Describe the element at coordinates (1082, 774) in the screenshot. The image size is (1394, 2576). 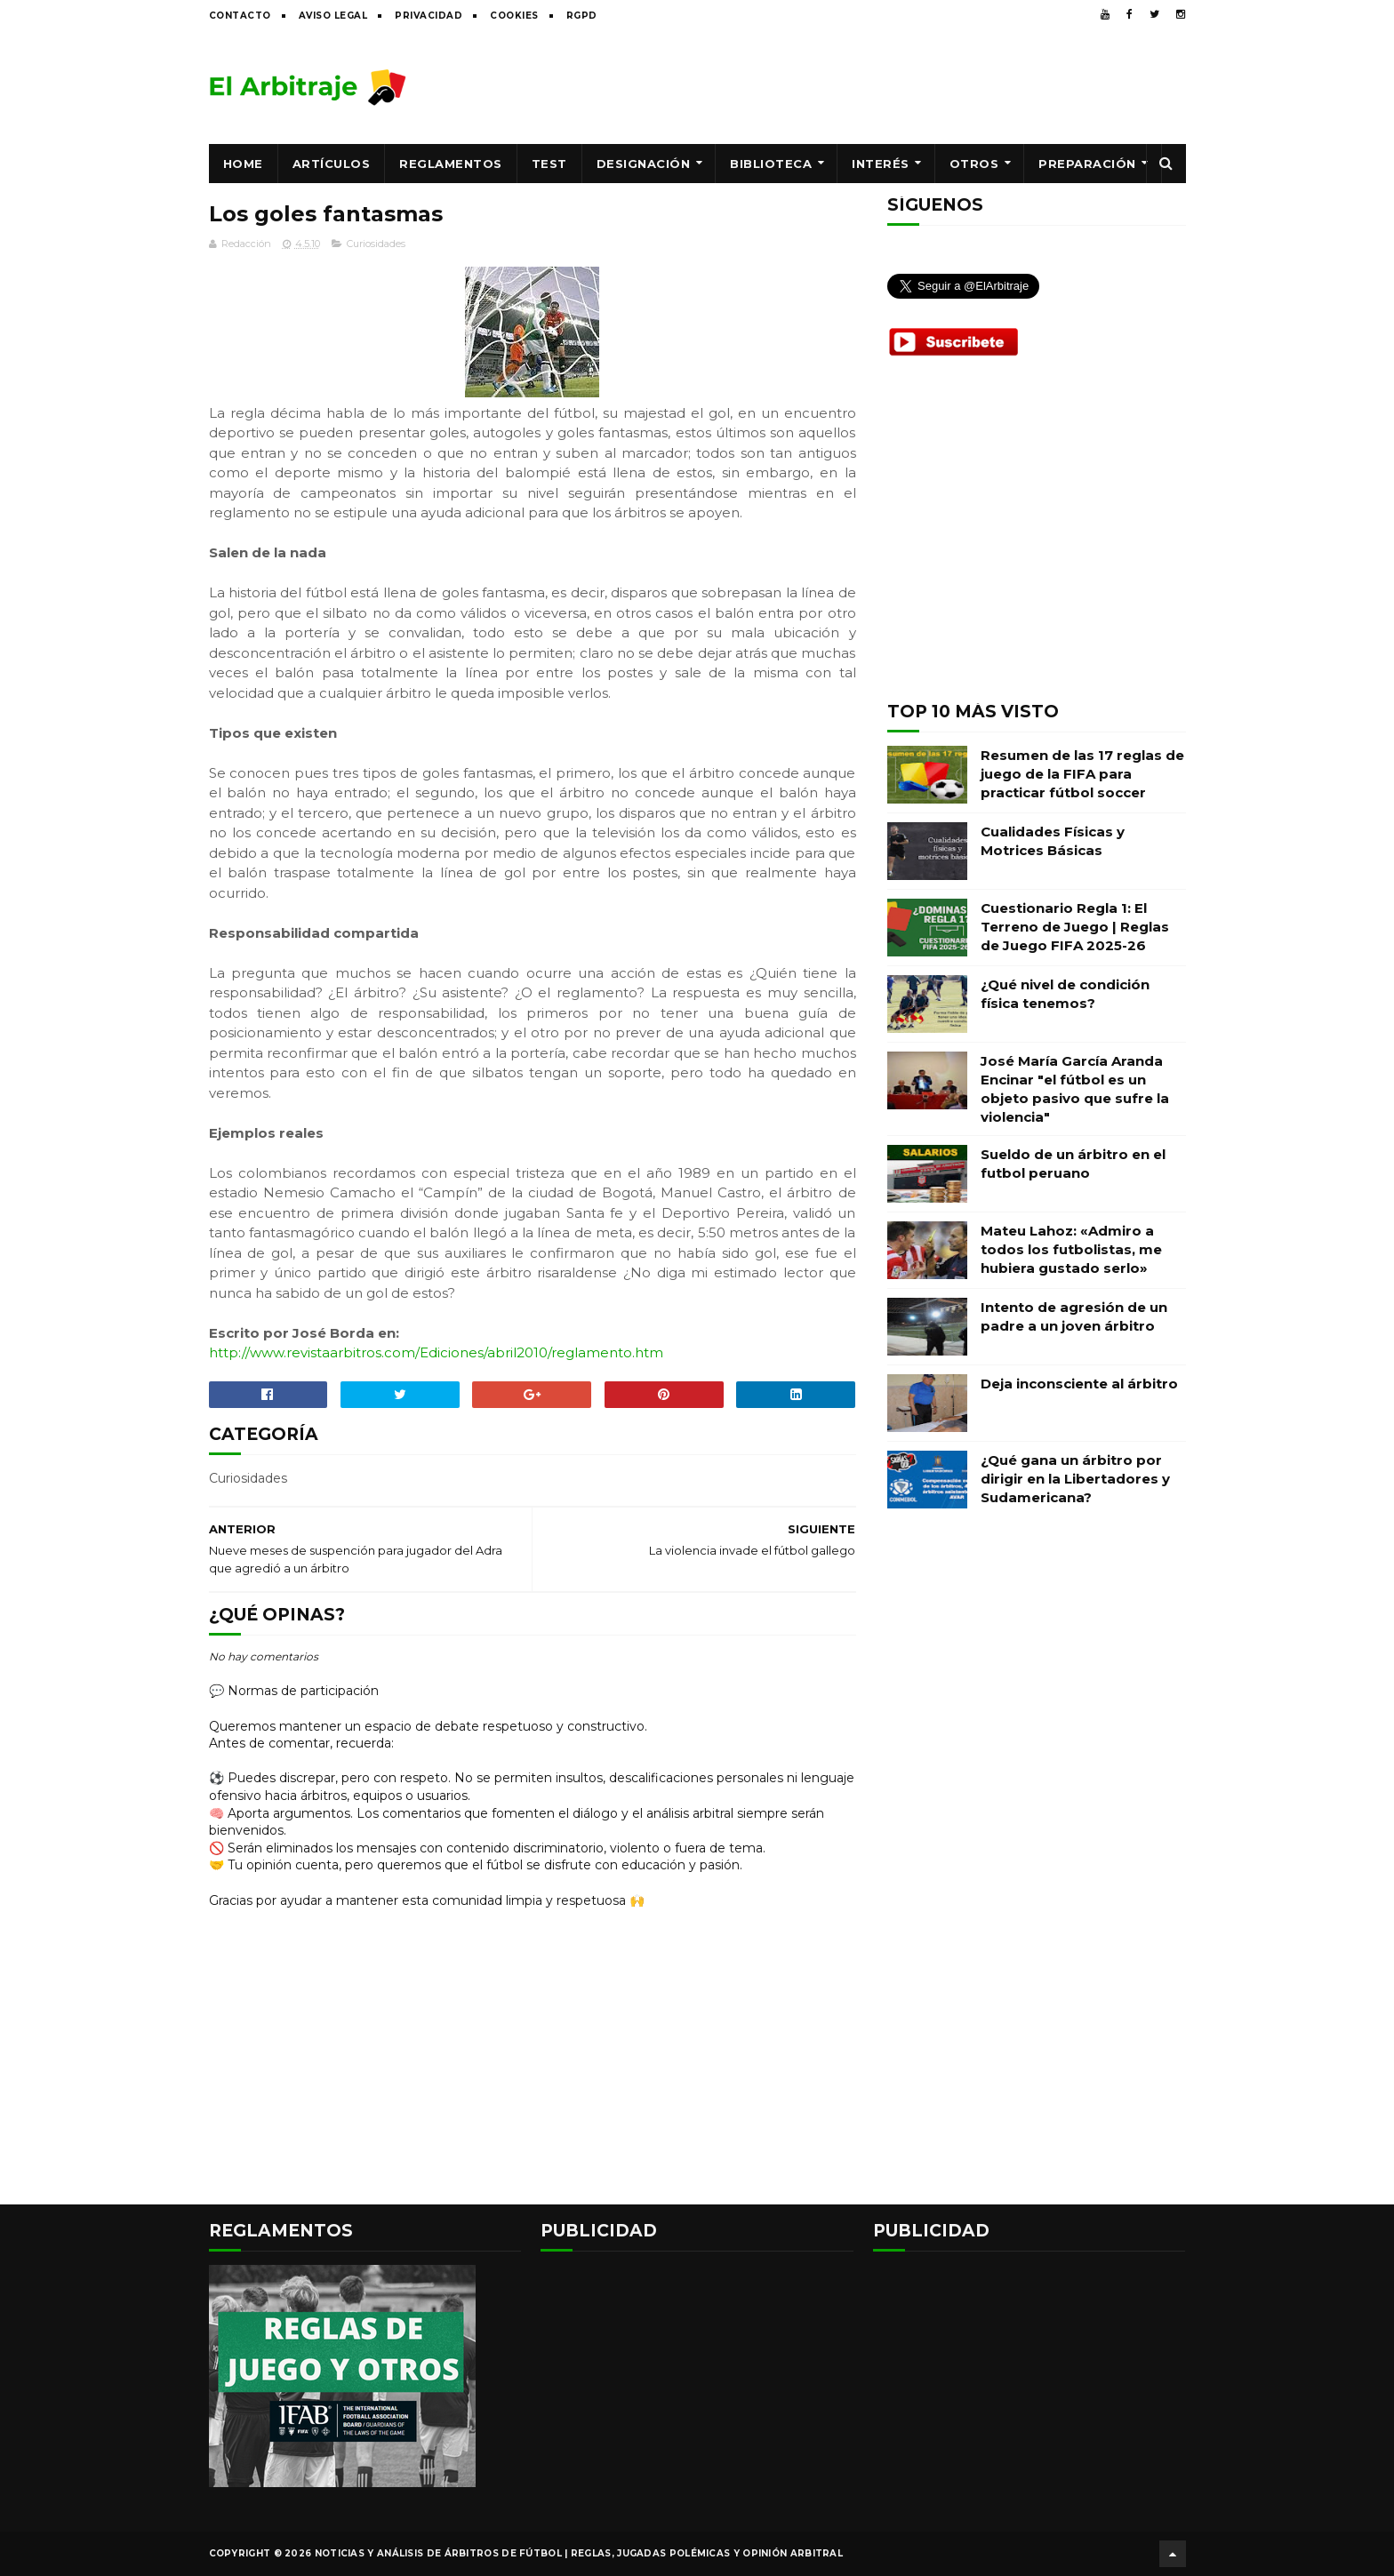
I see `Resumen de las 17 reglas de juego de la FIFA para practicar fútbol soccer` at that location.